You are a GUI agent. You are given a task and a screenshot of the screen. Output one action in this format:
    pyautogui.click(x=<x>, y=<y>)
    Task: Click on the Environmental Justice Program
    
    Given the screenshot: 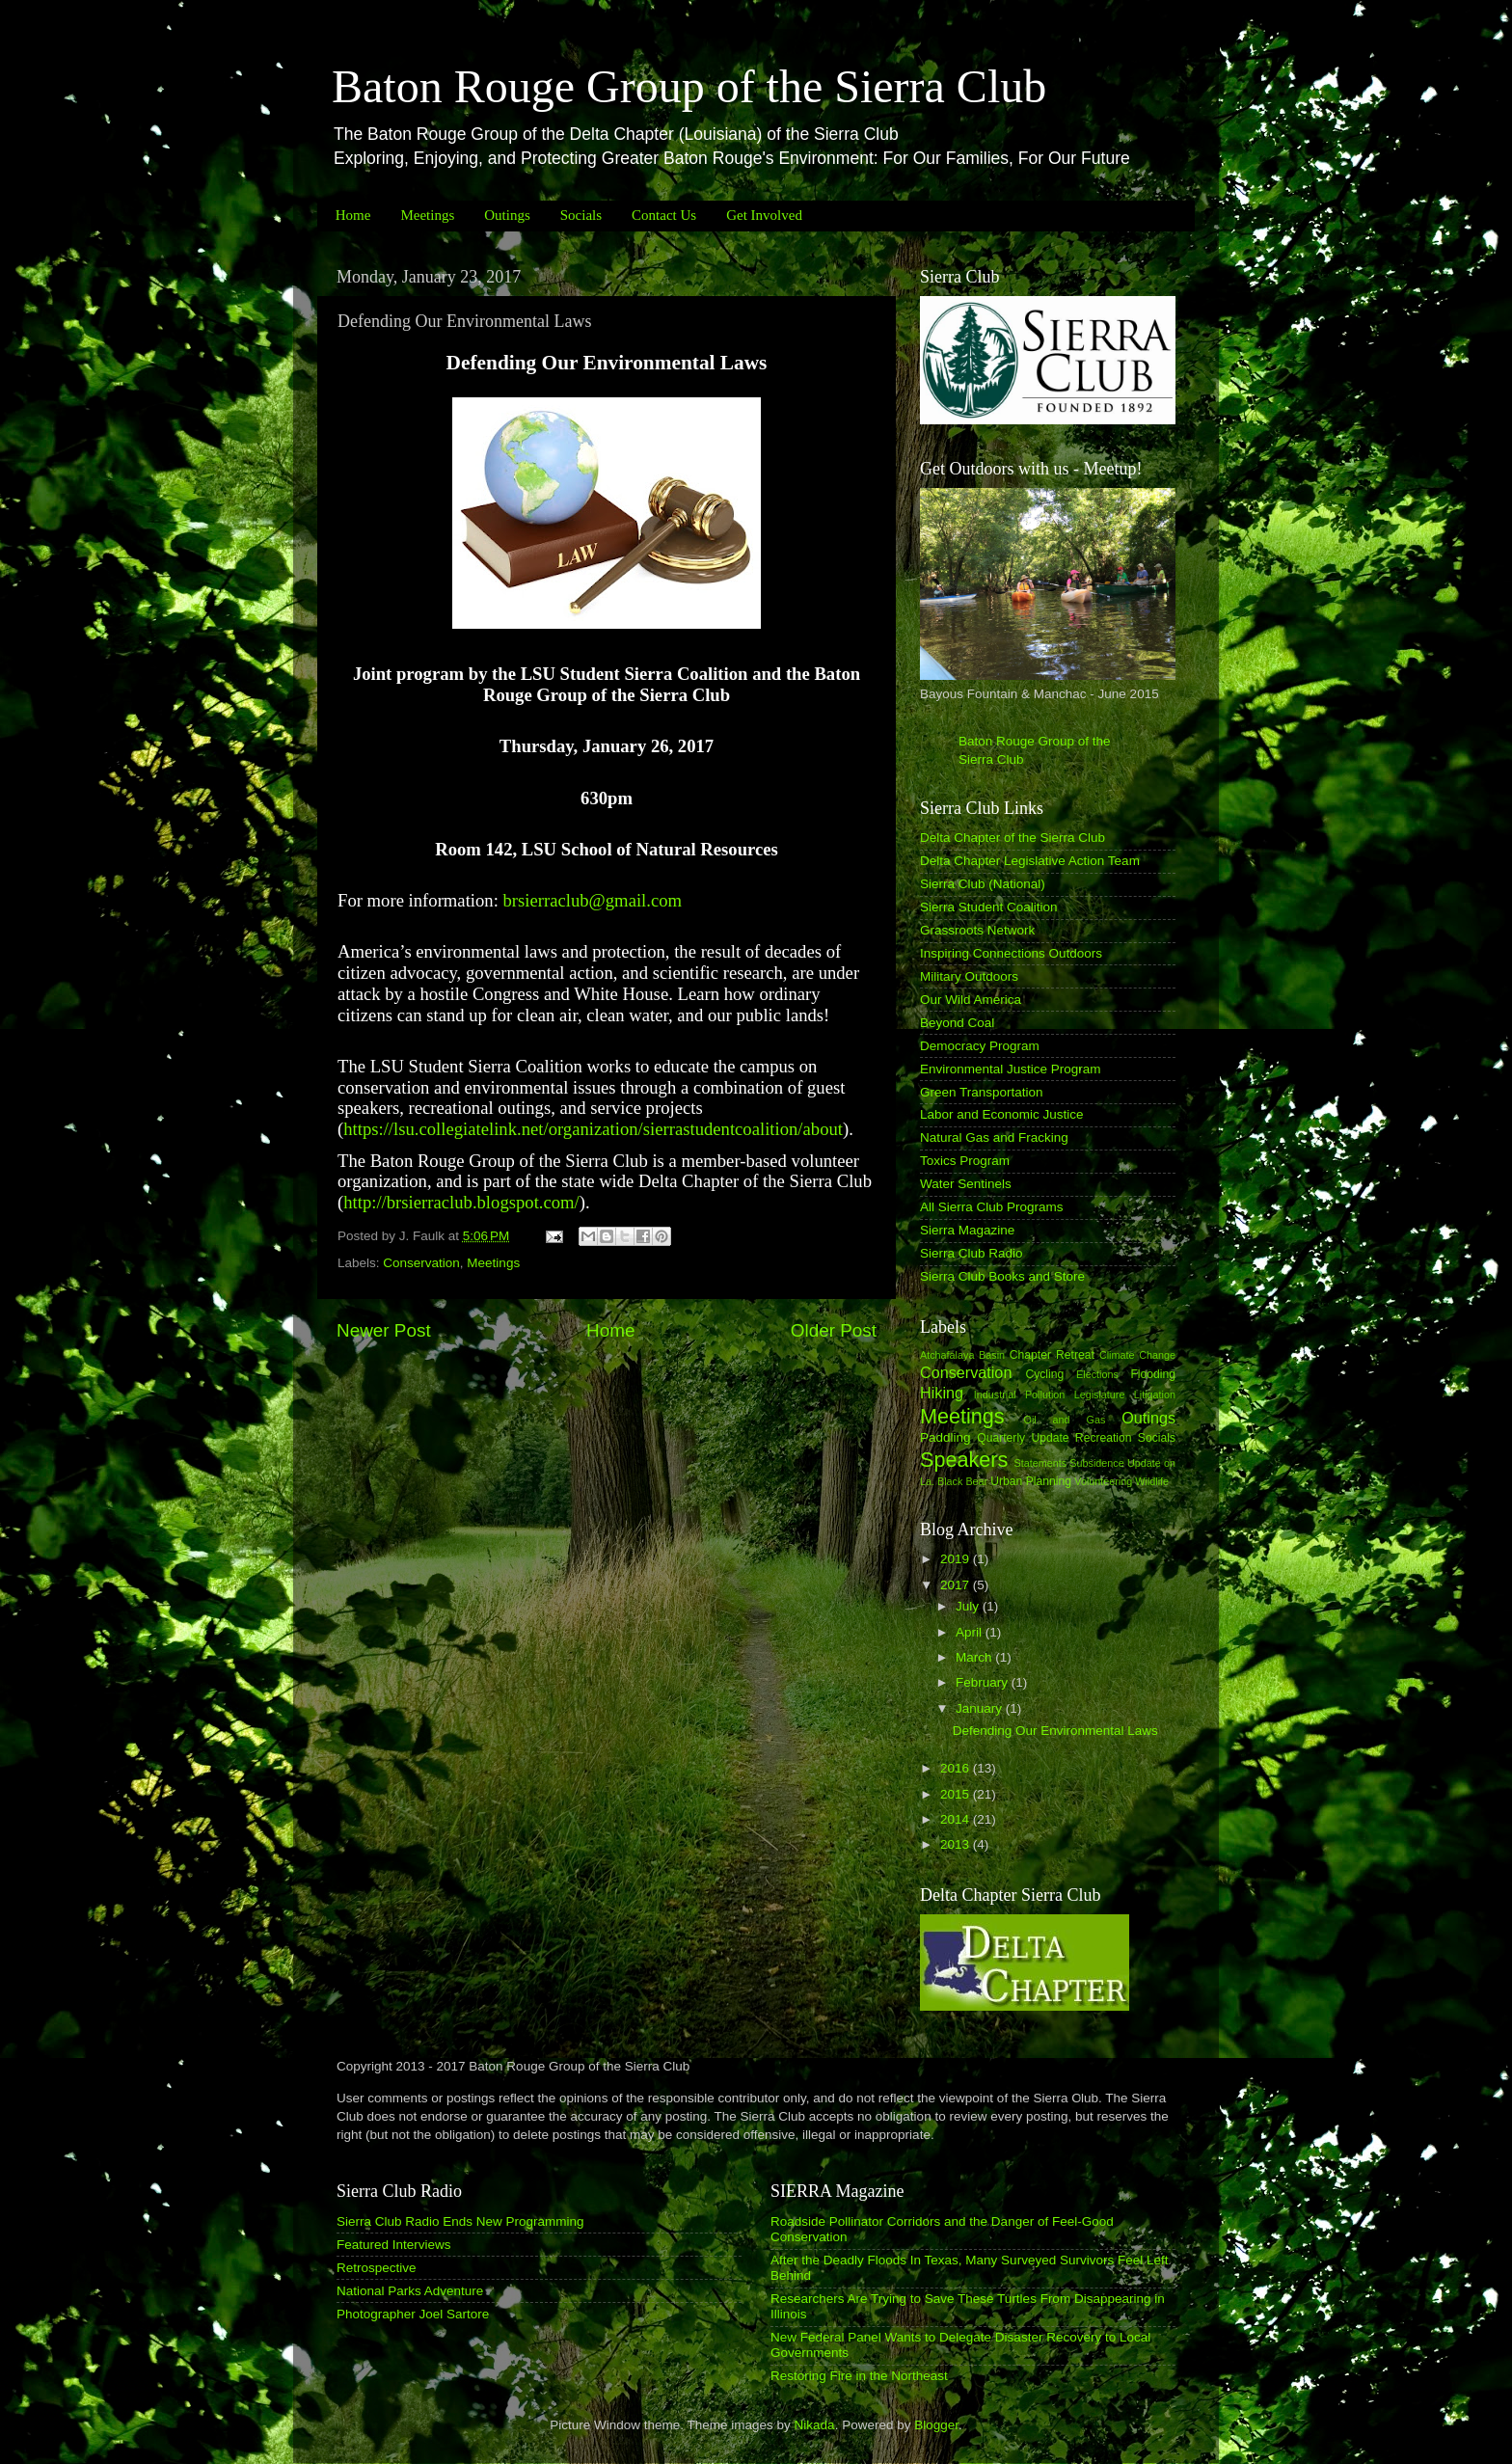 What is the action you would take?
    pyautogui.click(x=1010, y=1069)
    